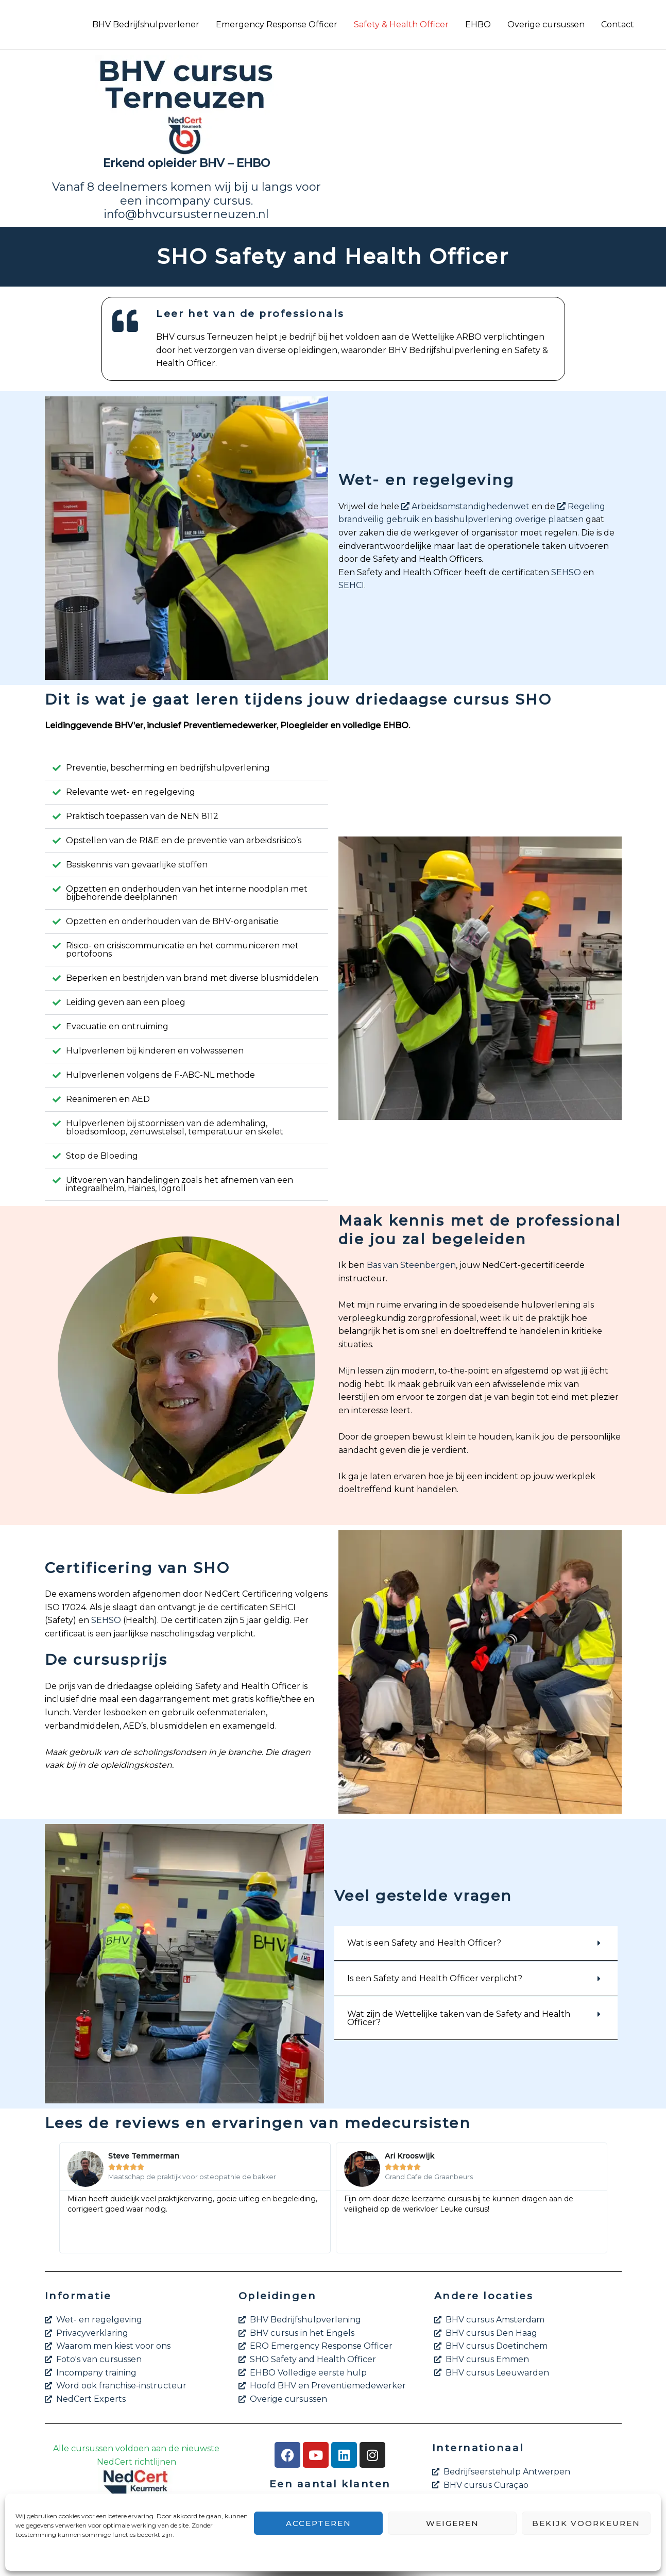 This screenshot has width=666, height=2576. What do you see at coordinates (401, 24) in the screenshot?
I see `Safety & Health Officer` at bounding box center [401, 24].